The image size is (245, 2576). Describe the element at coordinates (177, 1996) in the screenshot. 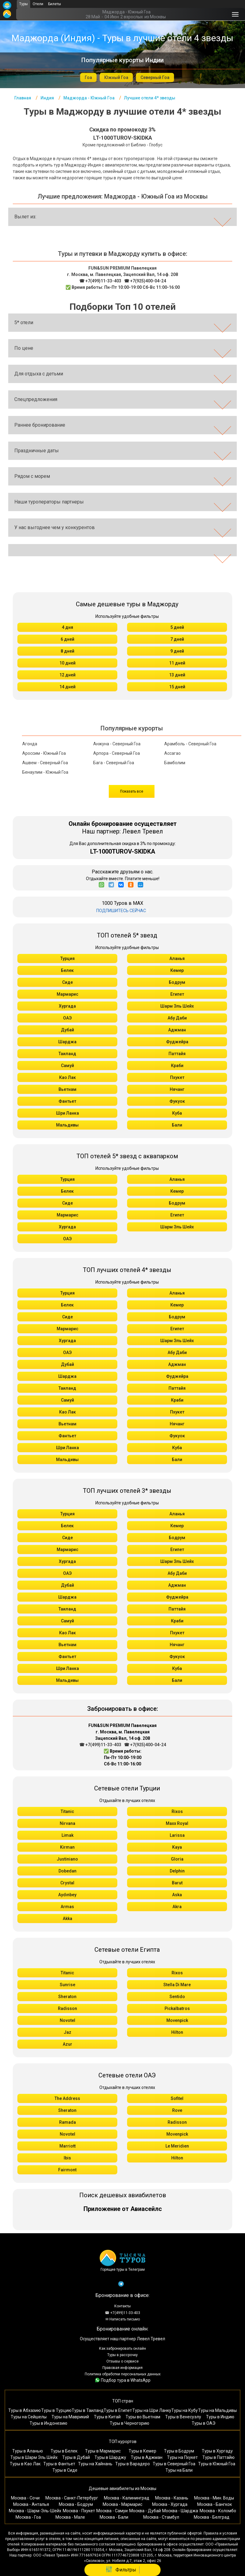

I see `Sentido` at that location.